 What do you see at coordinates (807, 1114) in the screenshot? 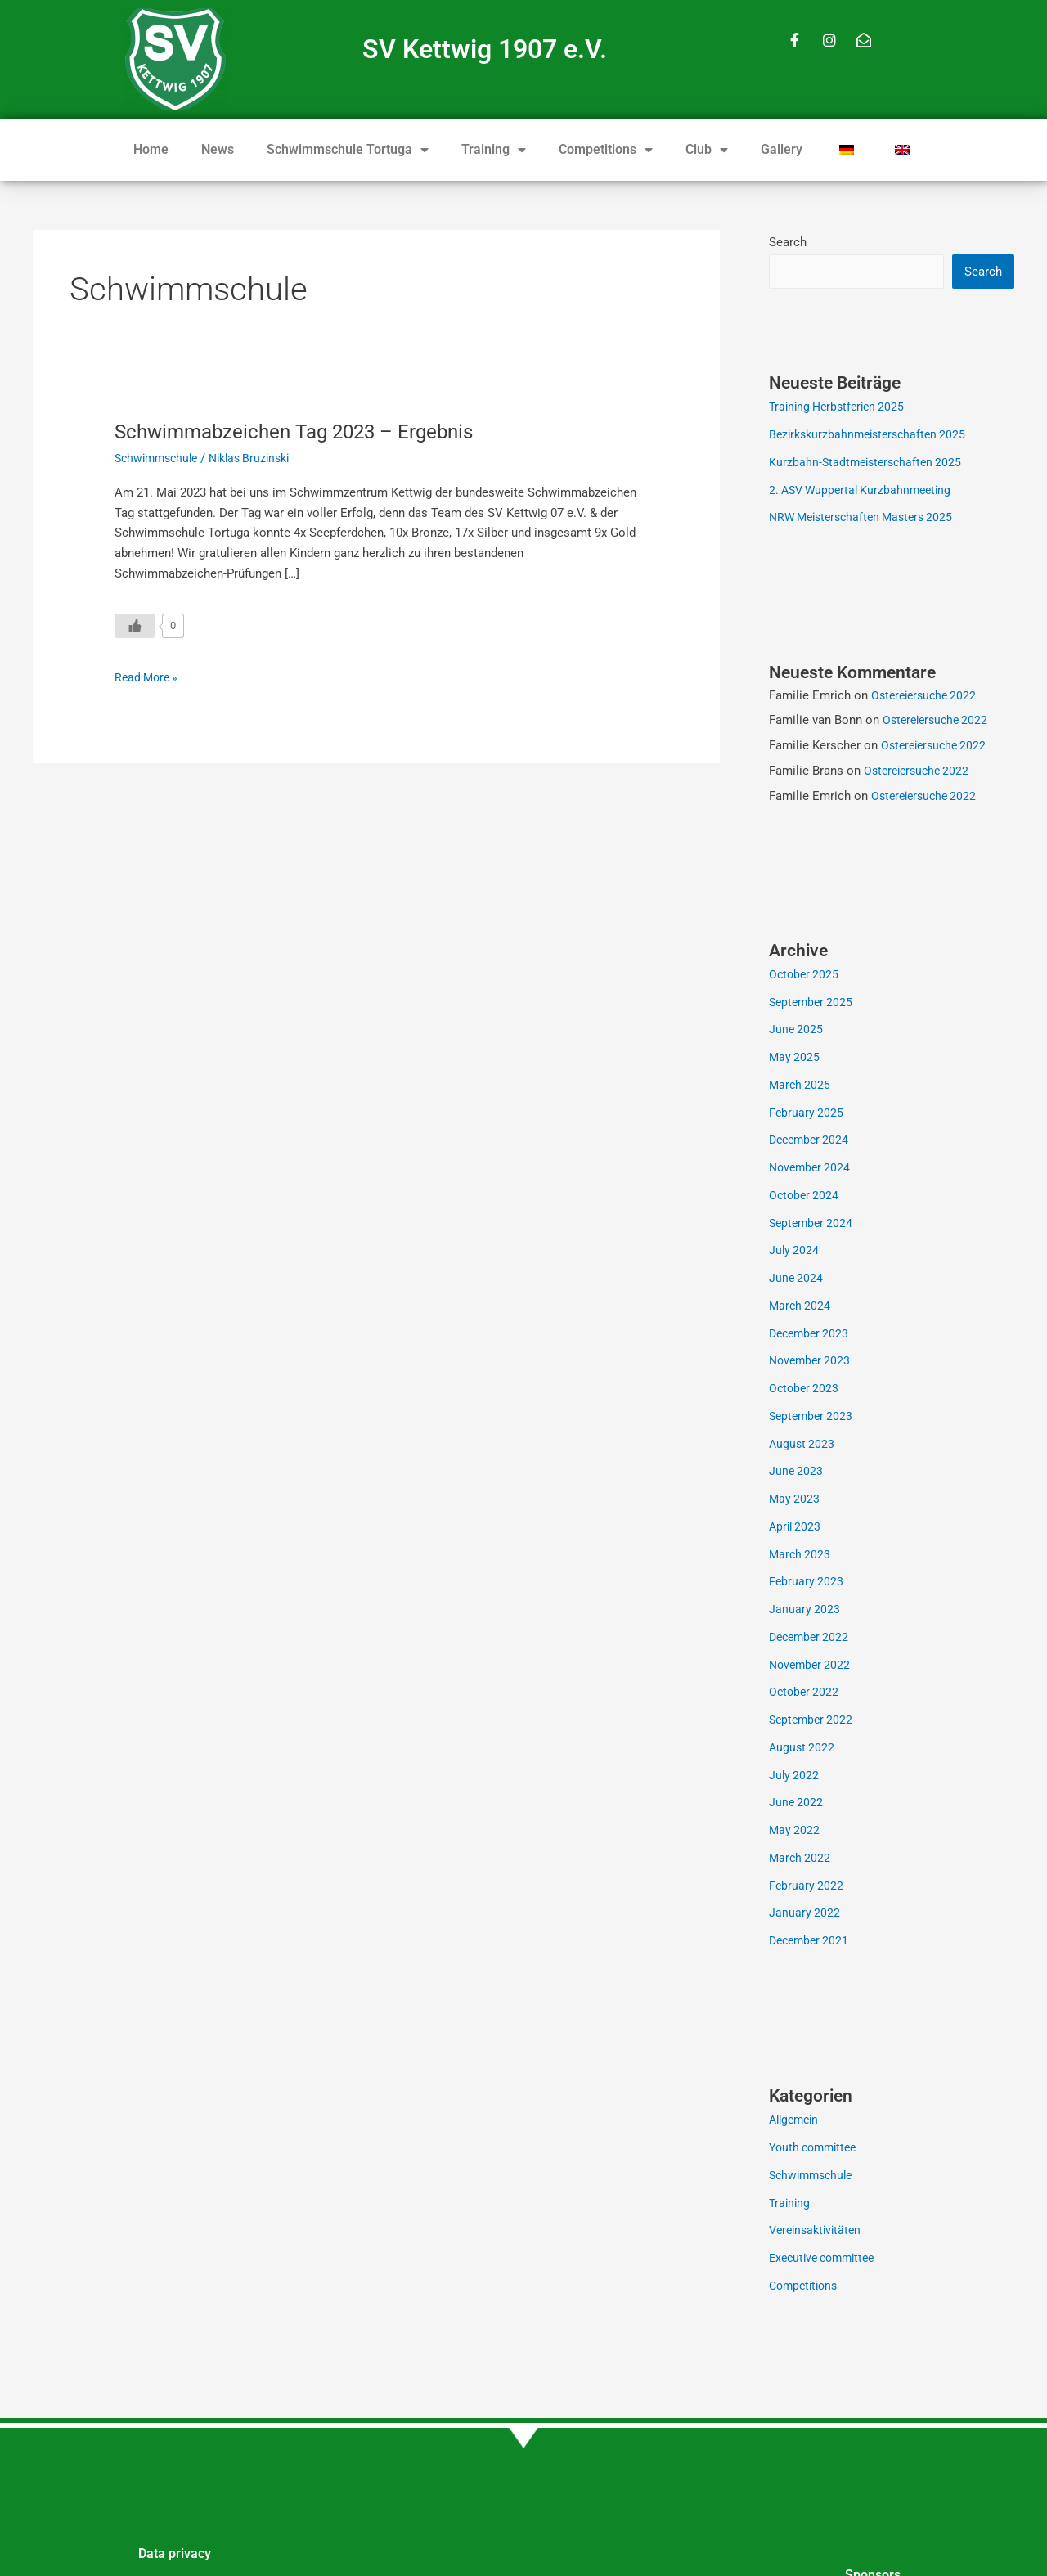
I see `February 2025` at bounding box center [807, 1114].